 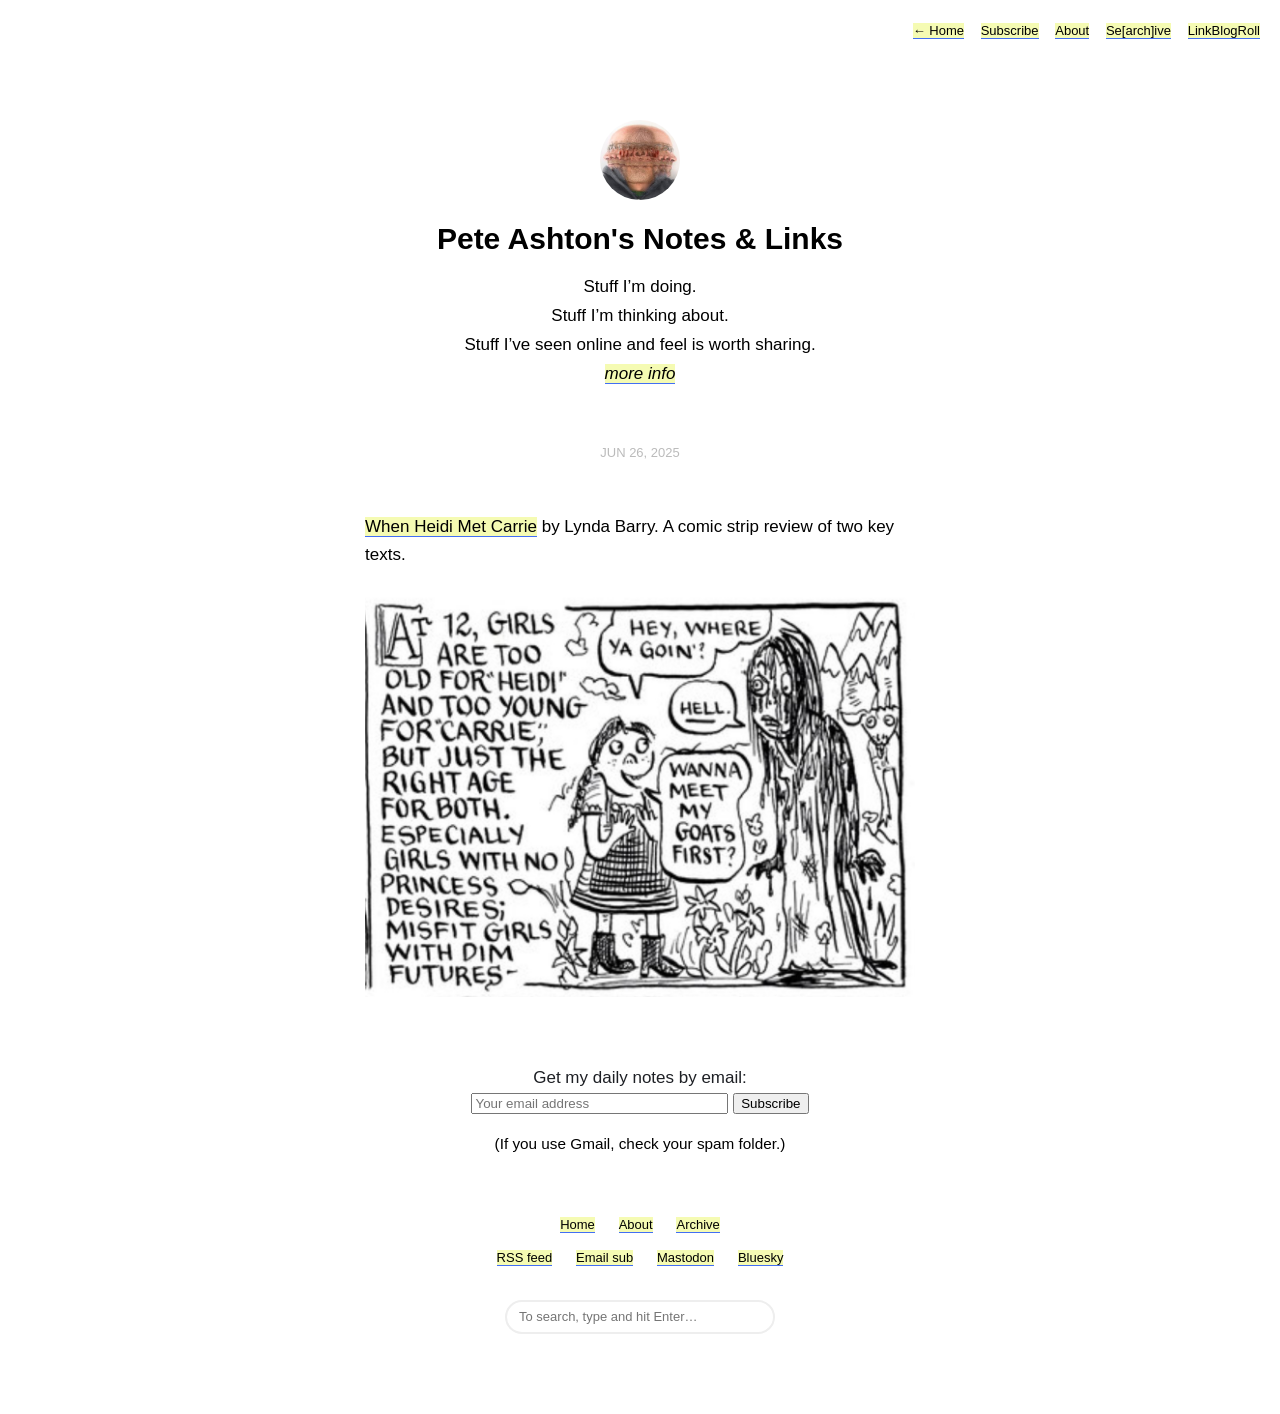 I want to click on Pete Ashton's Notes & Links, so click(x=640, y=238).